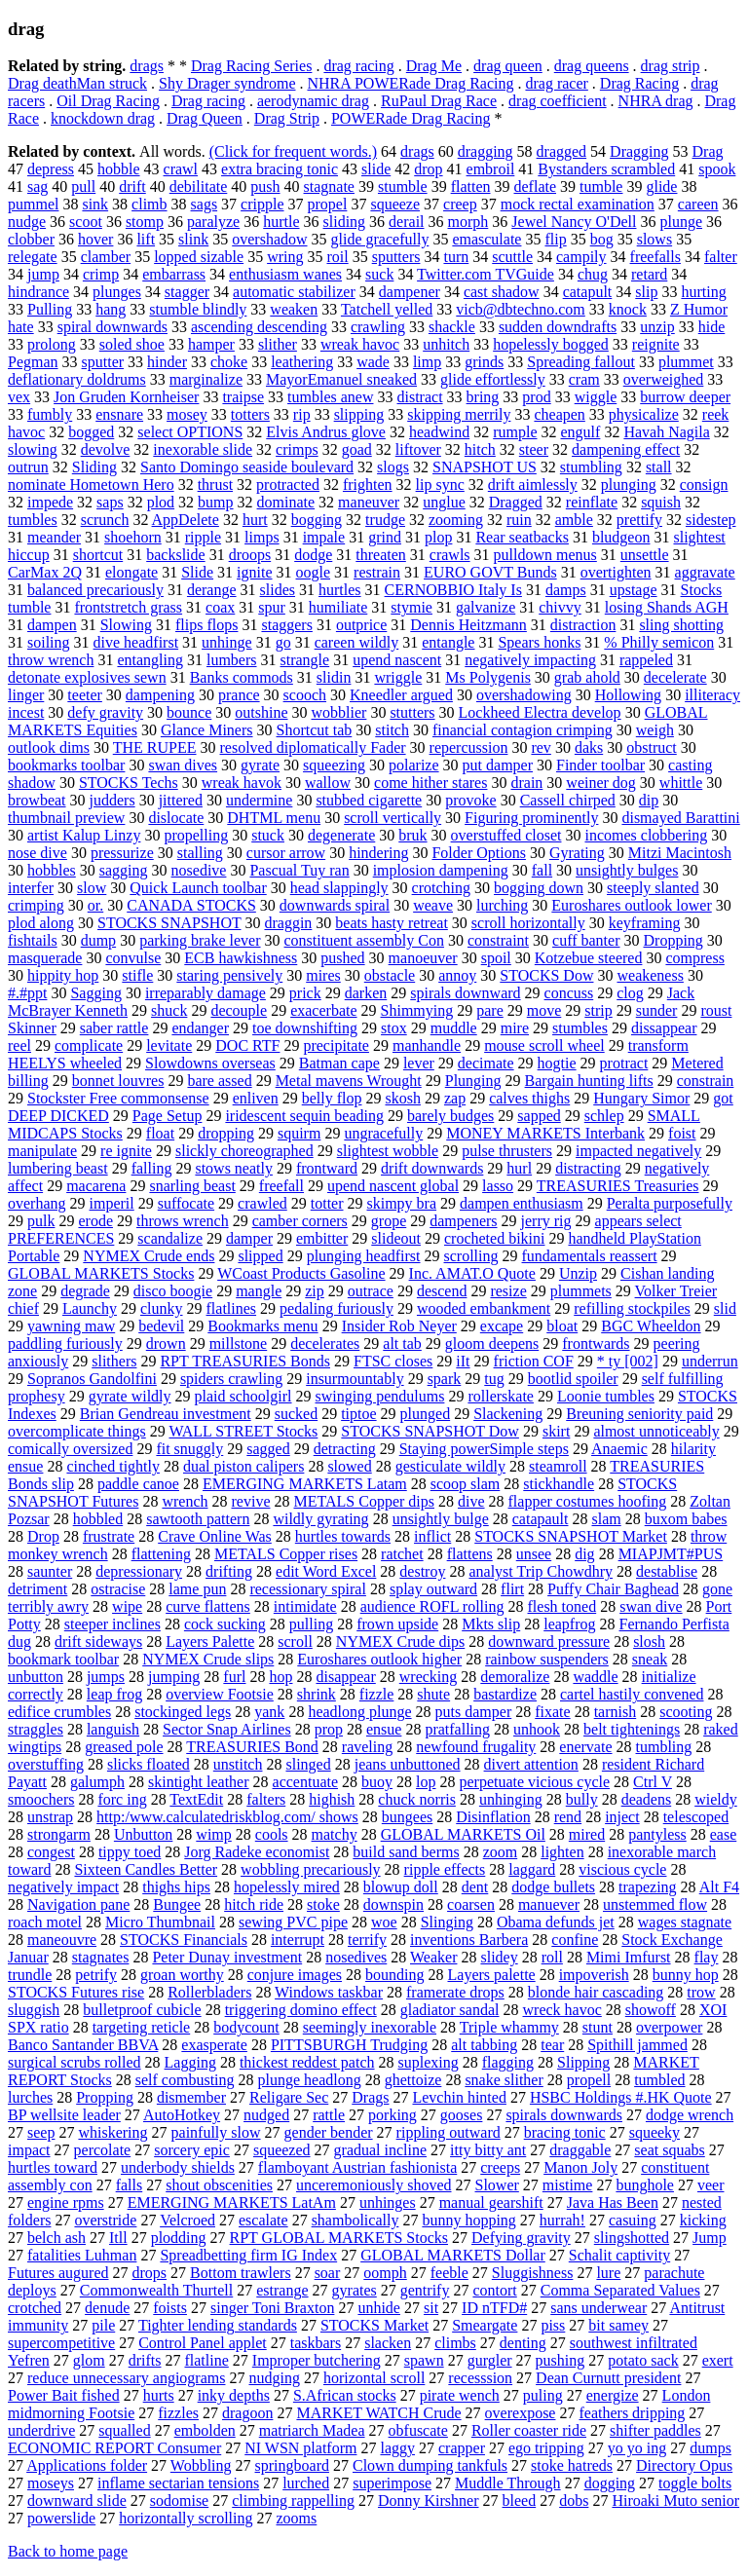 The image size is (748, 2576). What do you see at coordinates (686, 1974) in the screenshot?
I see `bunny hop` at bounding box center [686, 1974].